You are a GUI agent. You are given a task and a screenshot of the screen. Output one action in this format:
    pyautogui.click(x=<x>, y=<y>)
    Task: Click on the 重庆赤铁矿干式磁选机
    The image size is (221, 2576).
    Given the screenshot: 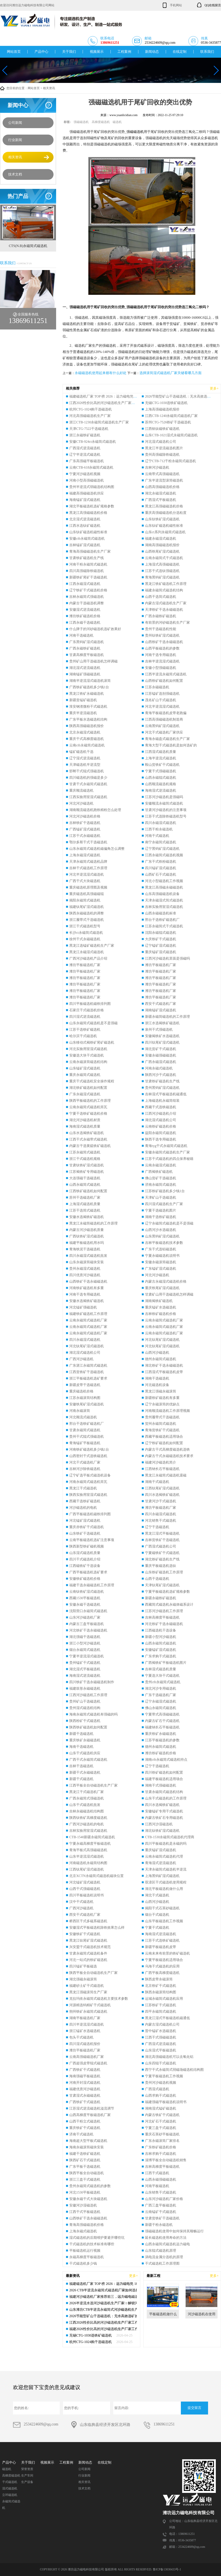 What is the action you would take?
    pyautogui.click(x=86, y=1527)
    